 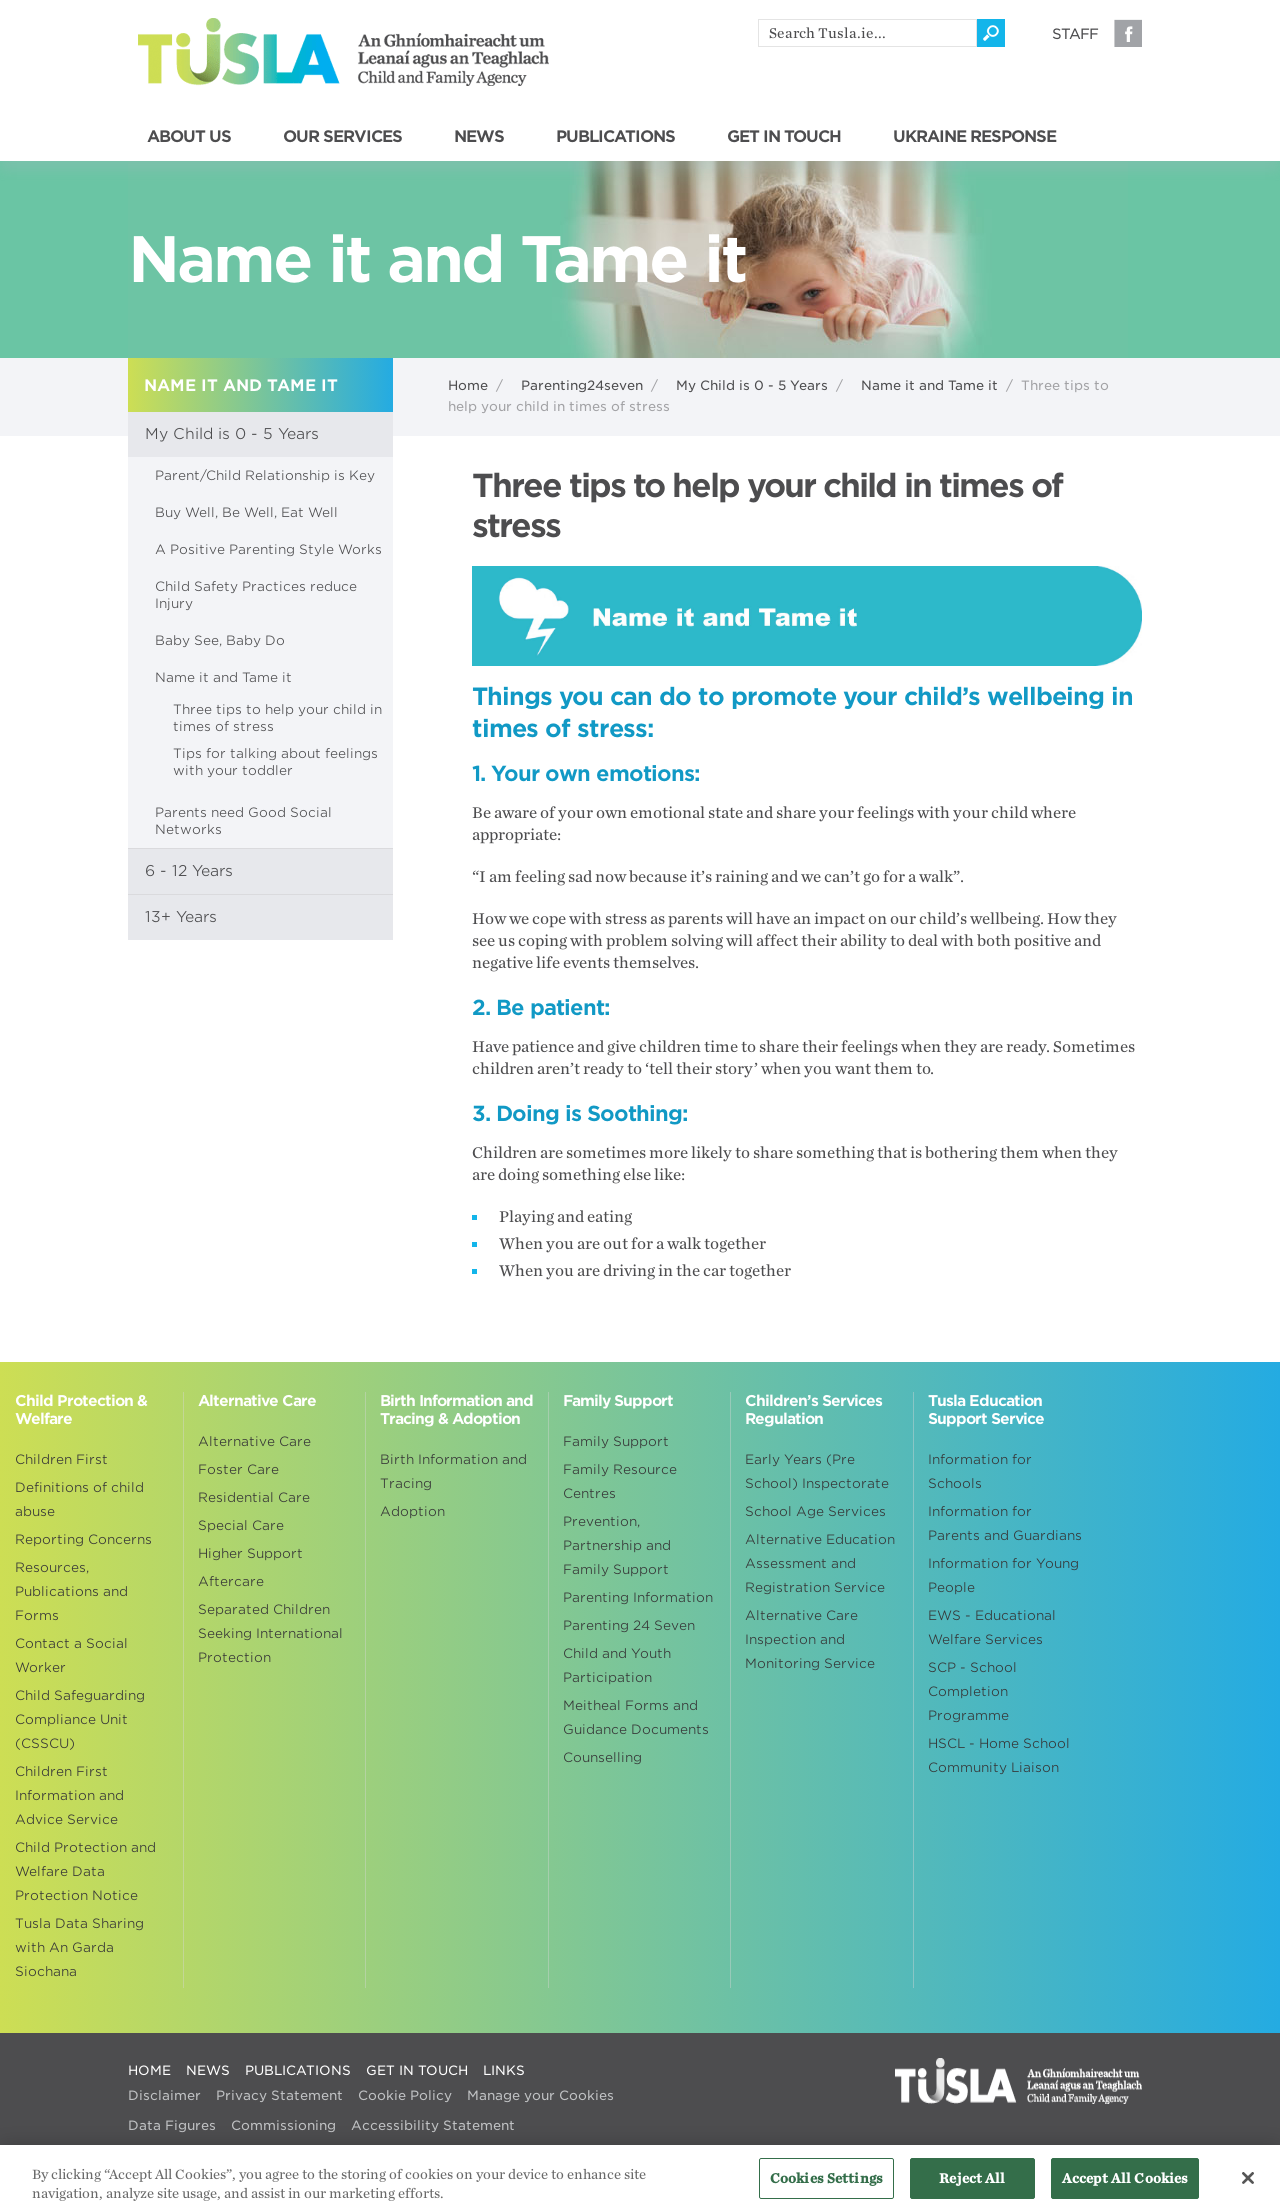 What do you see at coordinates (256, 595) in the screenshot?
I see `Child Safety Practices reduce Injury` at bounding box center [256, 595].